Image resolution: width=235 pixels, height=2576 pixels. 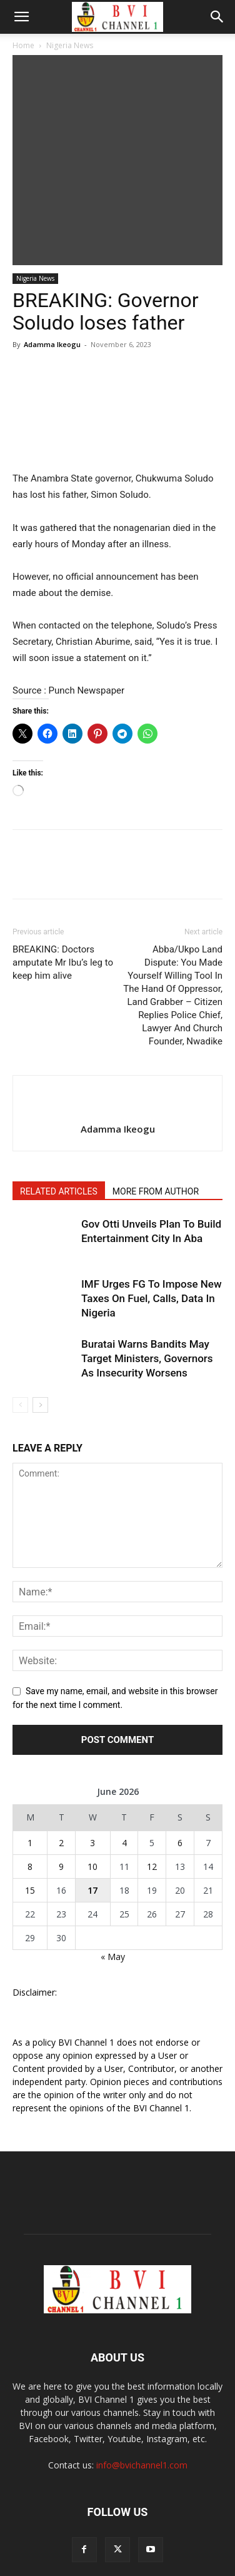 I want to click on IMF Urges FG To Impose New Taxes On Fuel, Calls, Data In Nigeria, so click(x=151, y=1228).